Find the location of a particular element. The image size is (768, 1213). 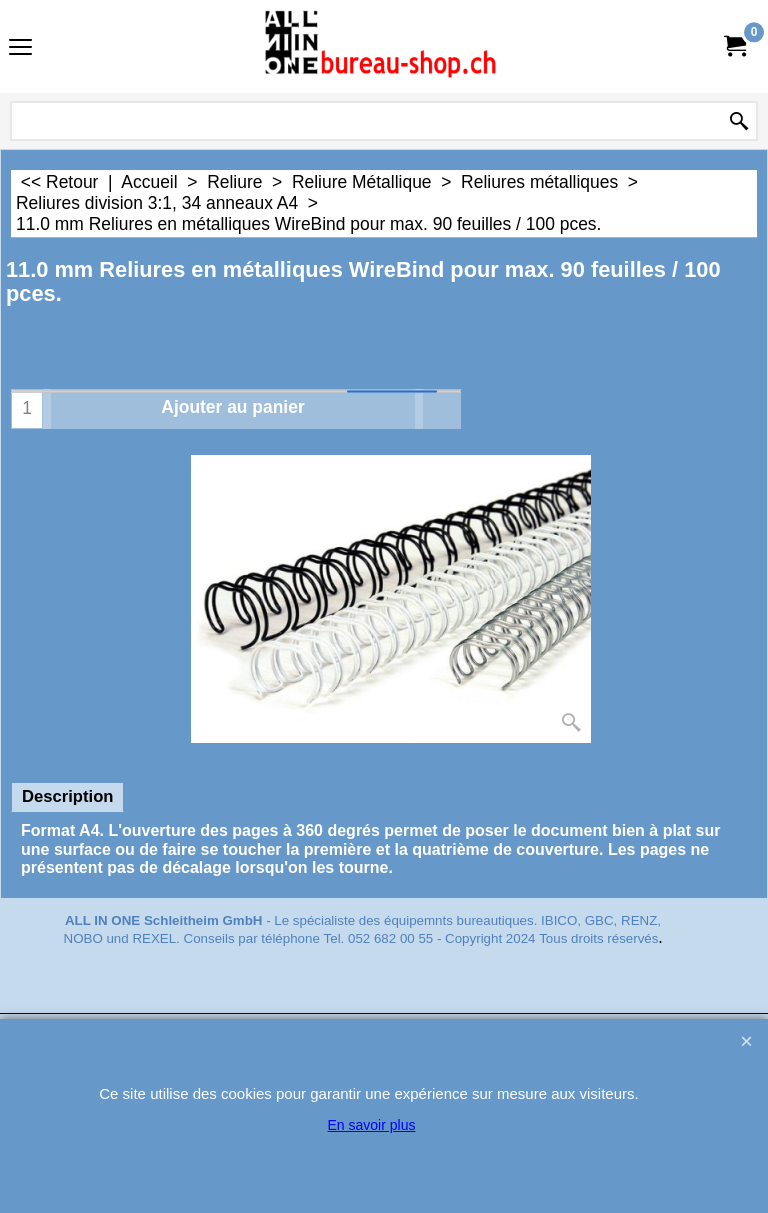

Description is located at coordinates (67, 796).